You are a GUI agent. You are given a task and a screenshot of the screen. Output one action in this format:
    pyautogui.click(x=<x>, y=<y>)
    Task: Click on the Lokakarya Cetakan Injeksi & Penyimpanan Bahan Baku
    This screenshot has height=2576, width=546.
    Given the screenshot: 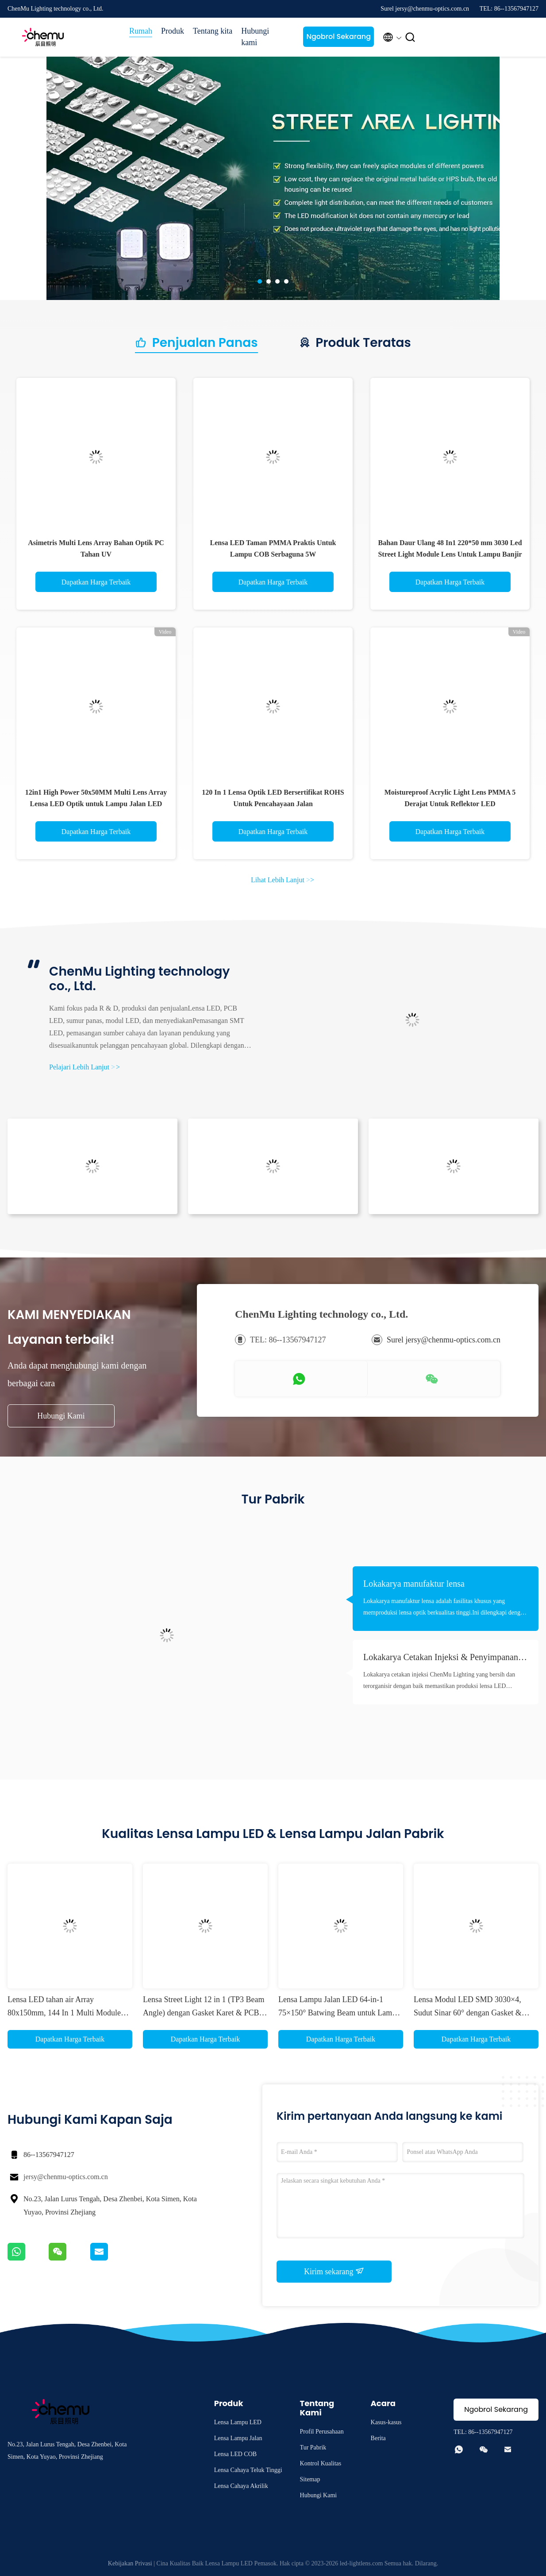 What is the action you would take?
    pyautogui.click(x=440, y=1658)
    